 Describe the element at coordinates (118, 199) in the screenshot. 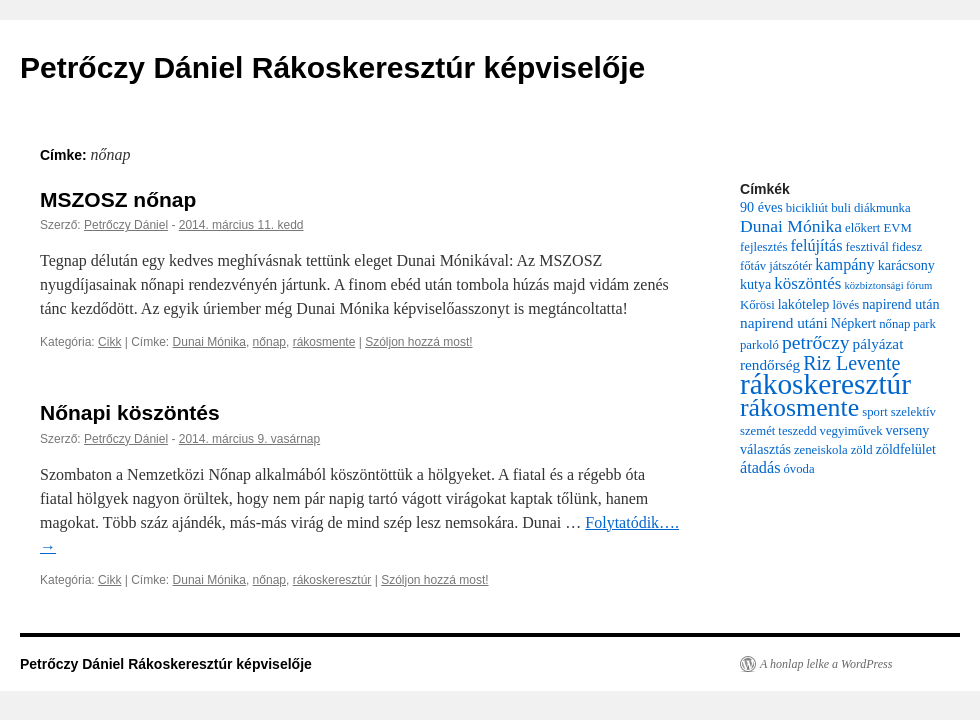

I see `MSZOSZ nőnap` at that location.